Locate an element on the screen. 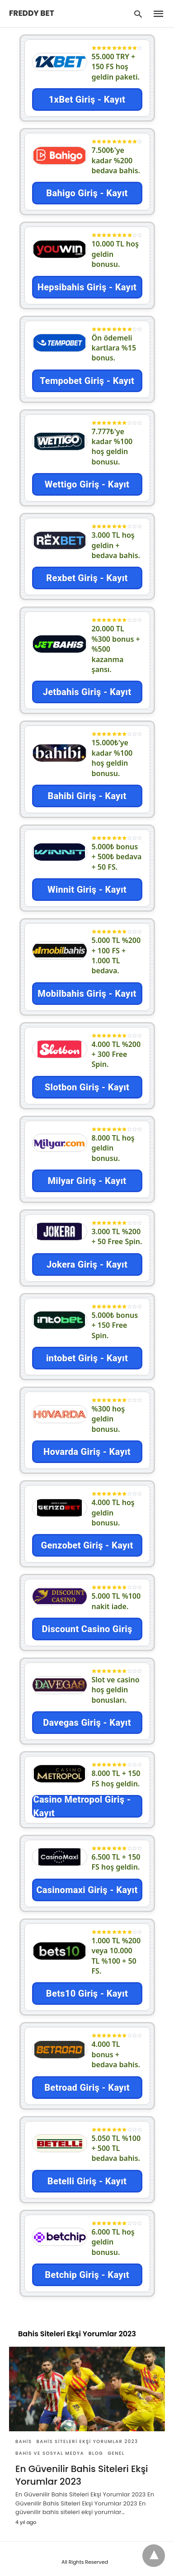 The height and width of the screenshot is (2576, 174). Winnit Giriş - Kayıt is located at coordinates (87, 889).